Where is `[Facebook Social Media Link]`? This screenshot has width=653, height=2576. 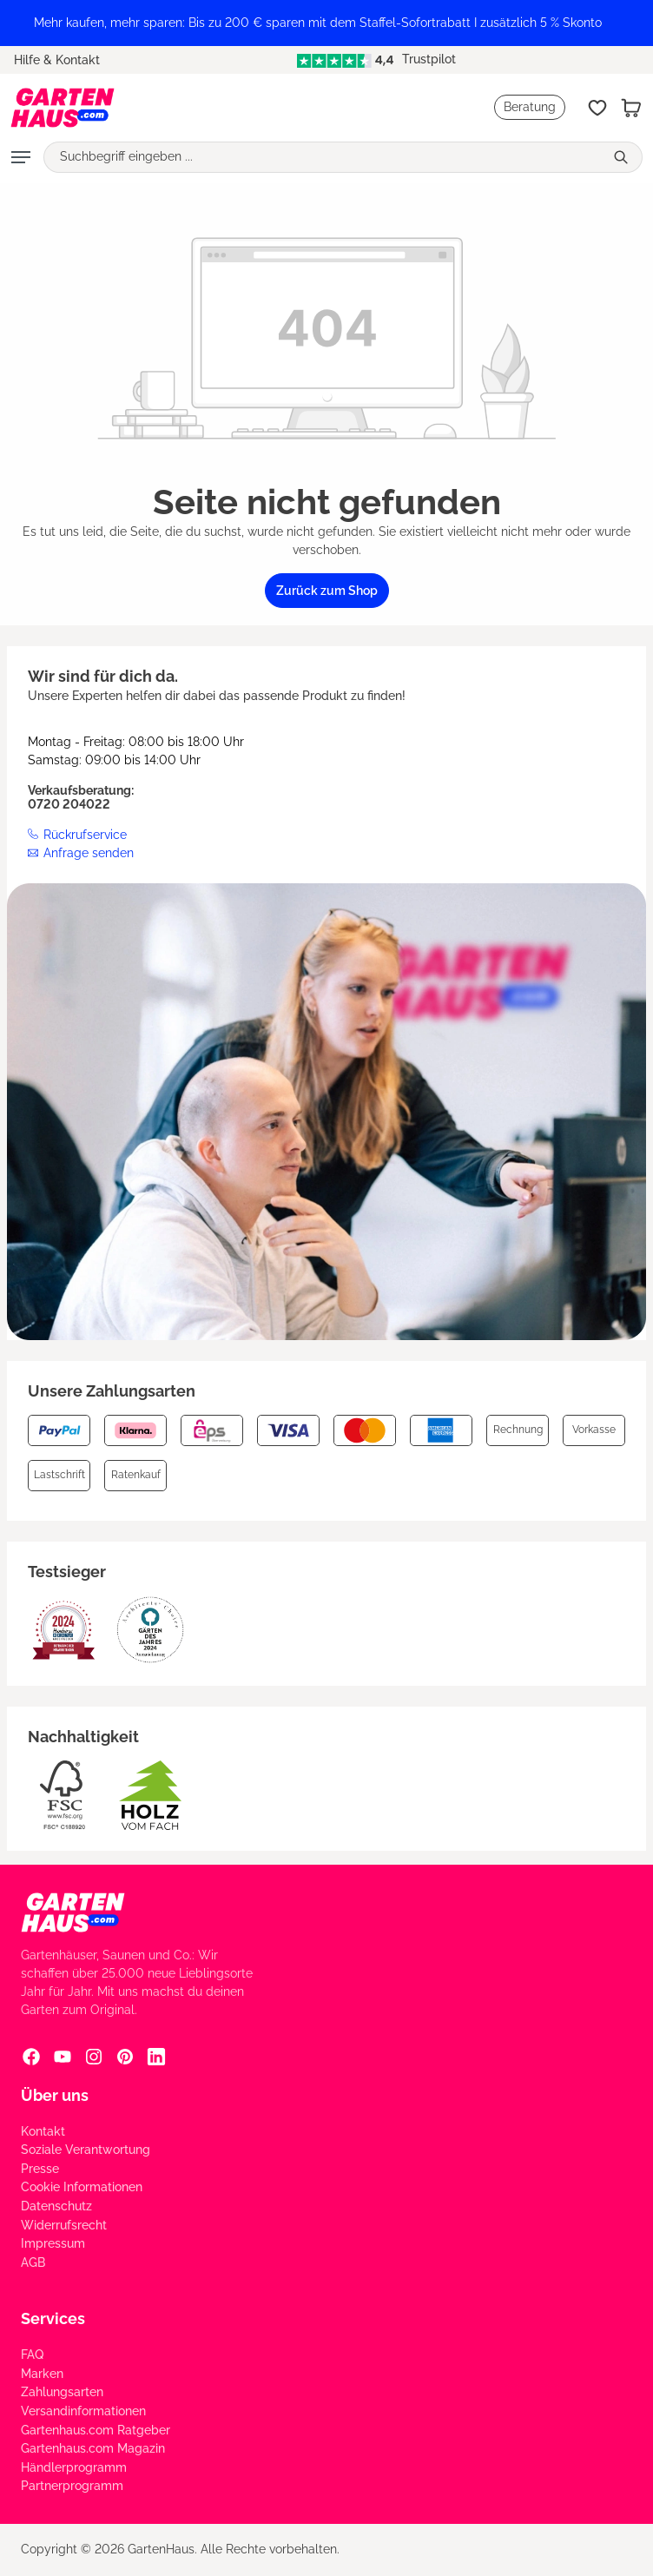 [Facebook Social Media Link] is located at coordinates (31, 2057).